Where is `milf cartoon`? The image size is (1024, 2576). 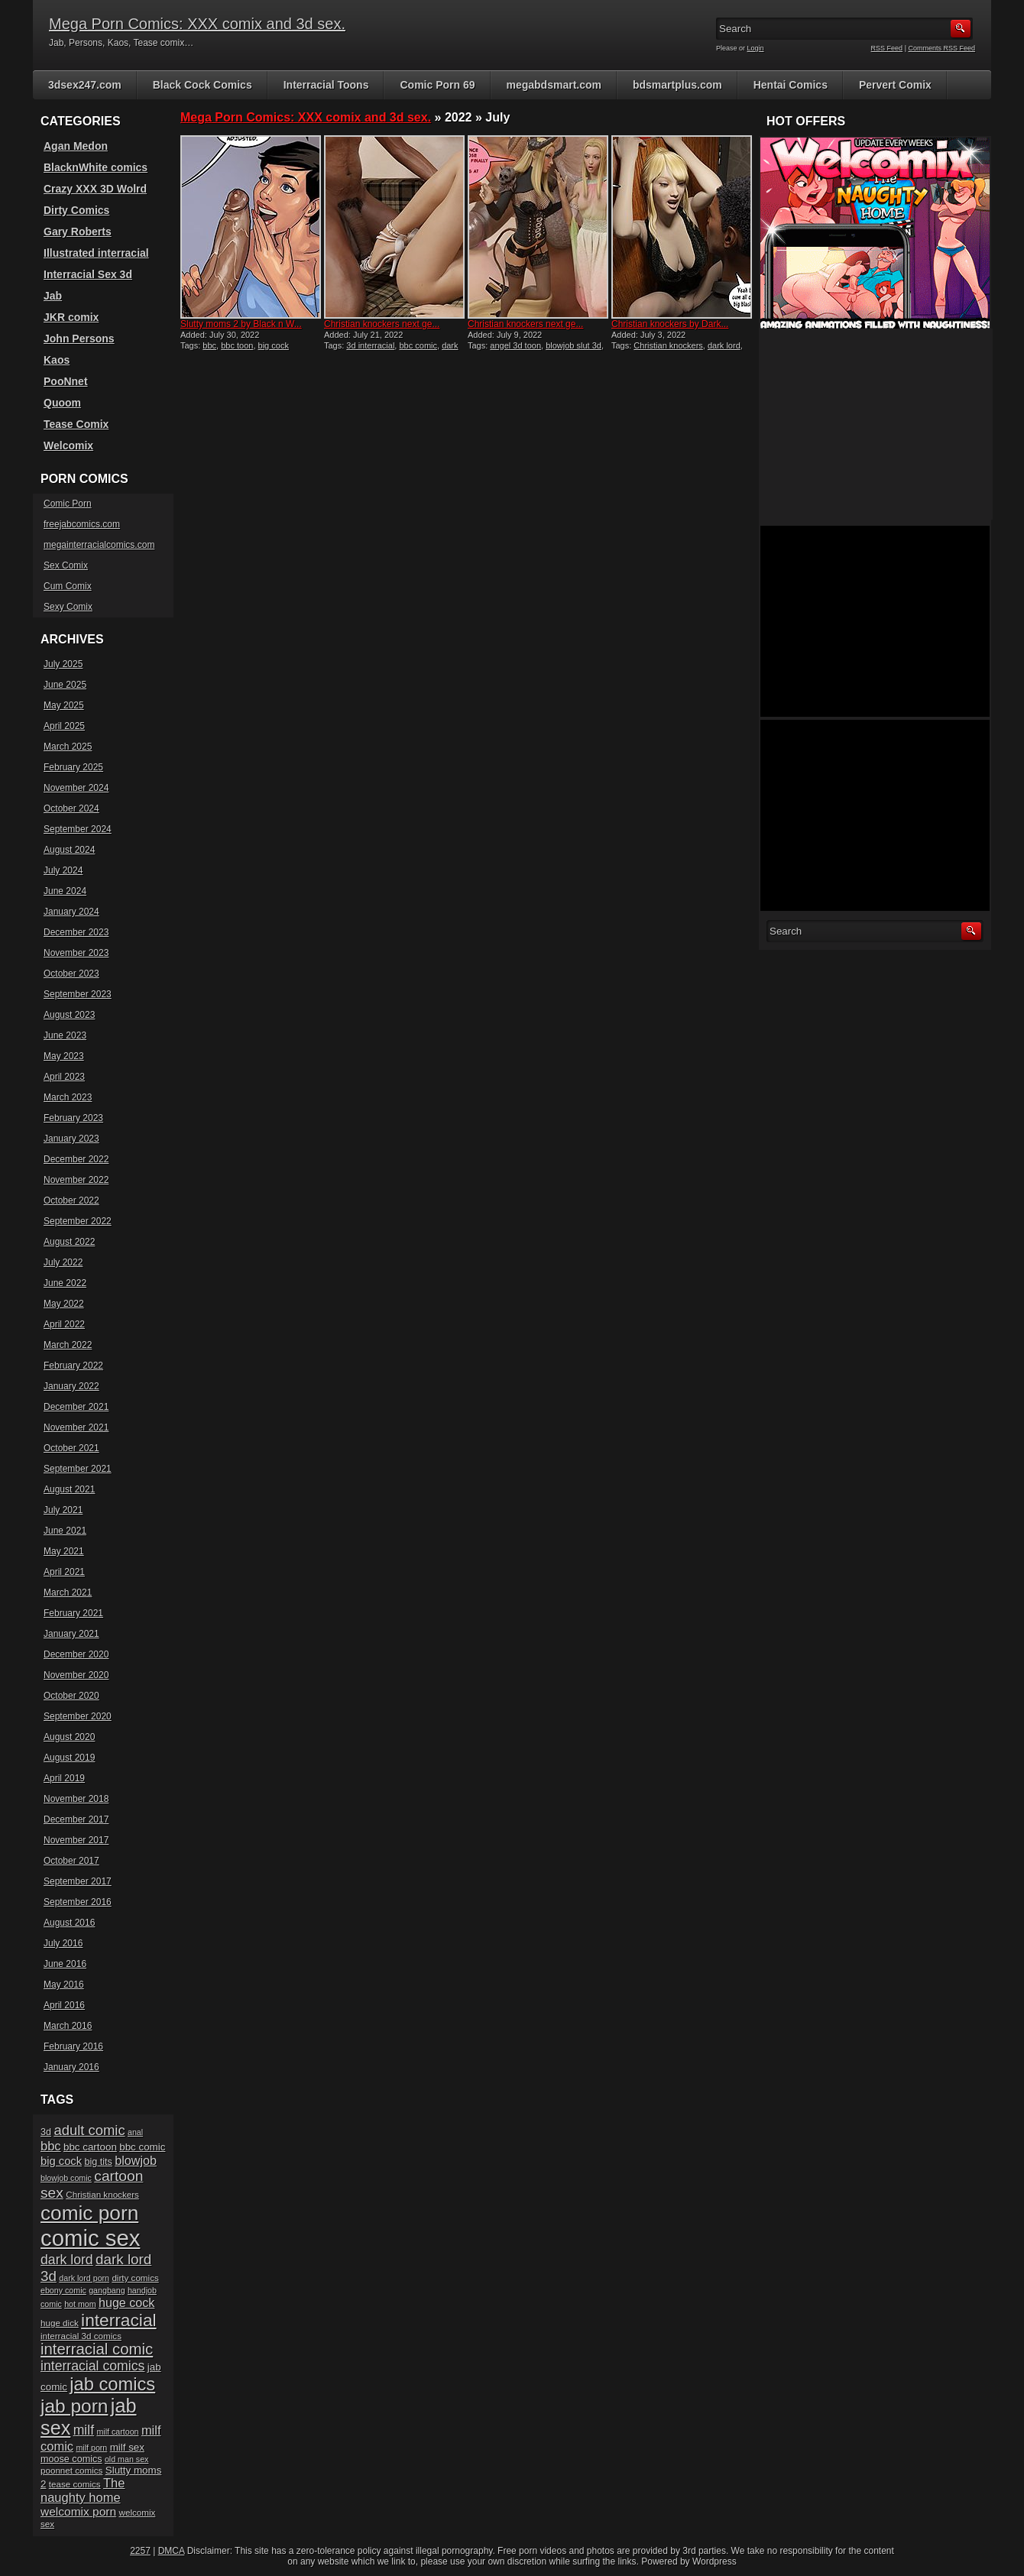 milf cartoon is located at coordinates (117, 2431).